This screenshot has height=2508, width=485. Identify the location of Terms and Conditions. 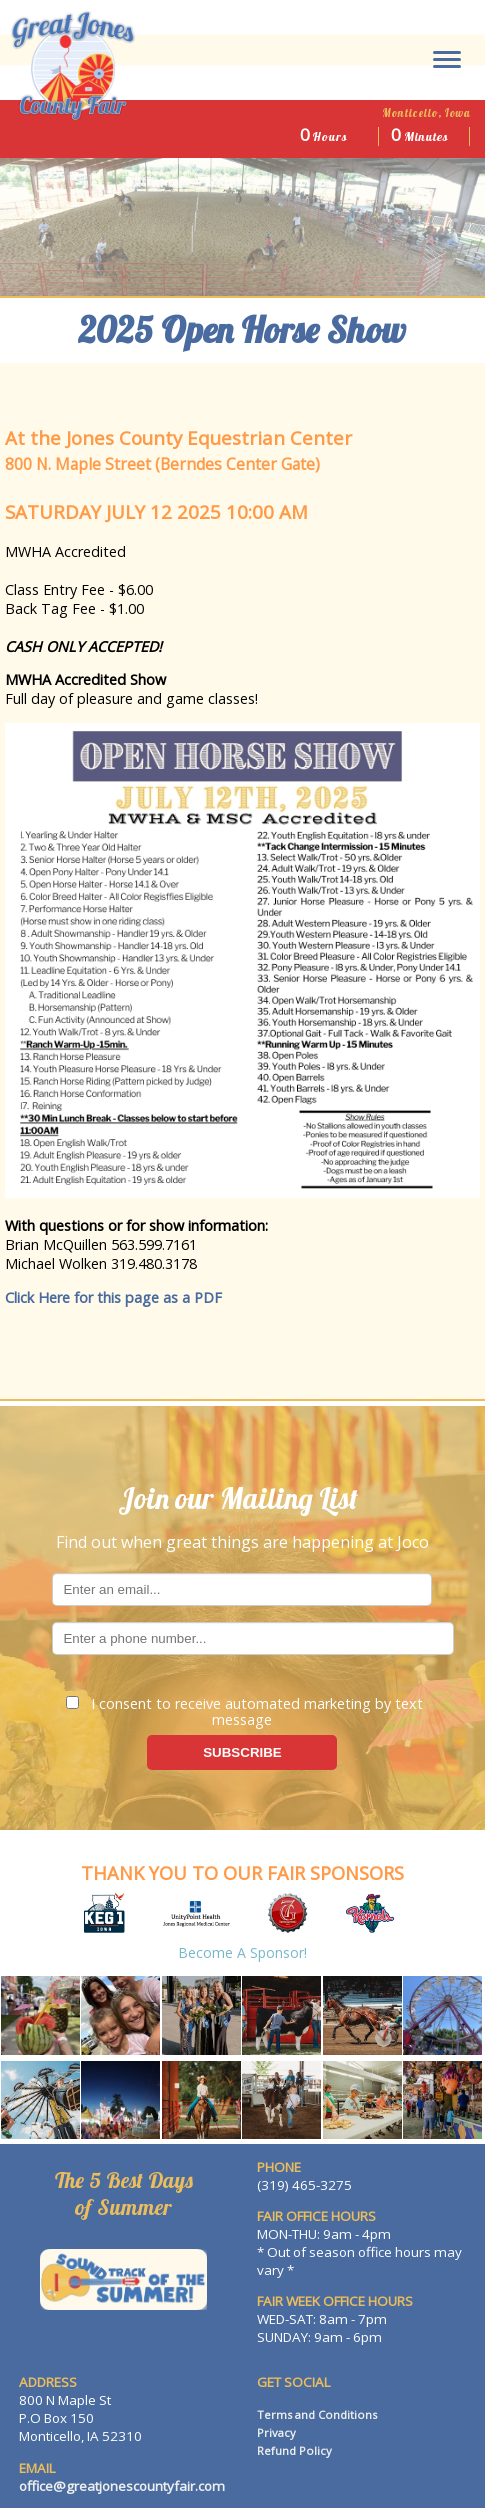
(317, 2414).